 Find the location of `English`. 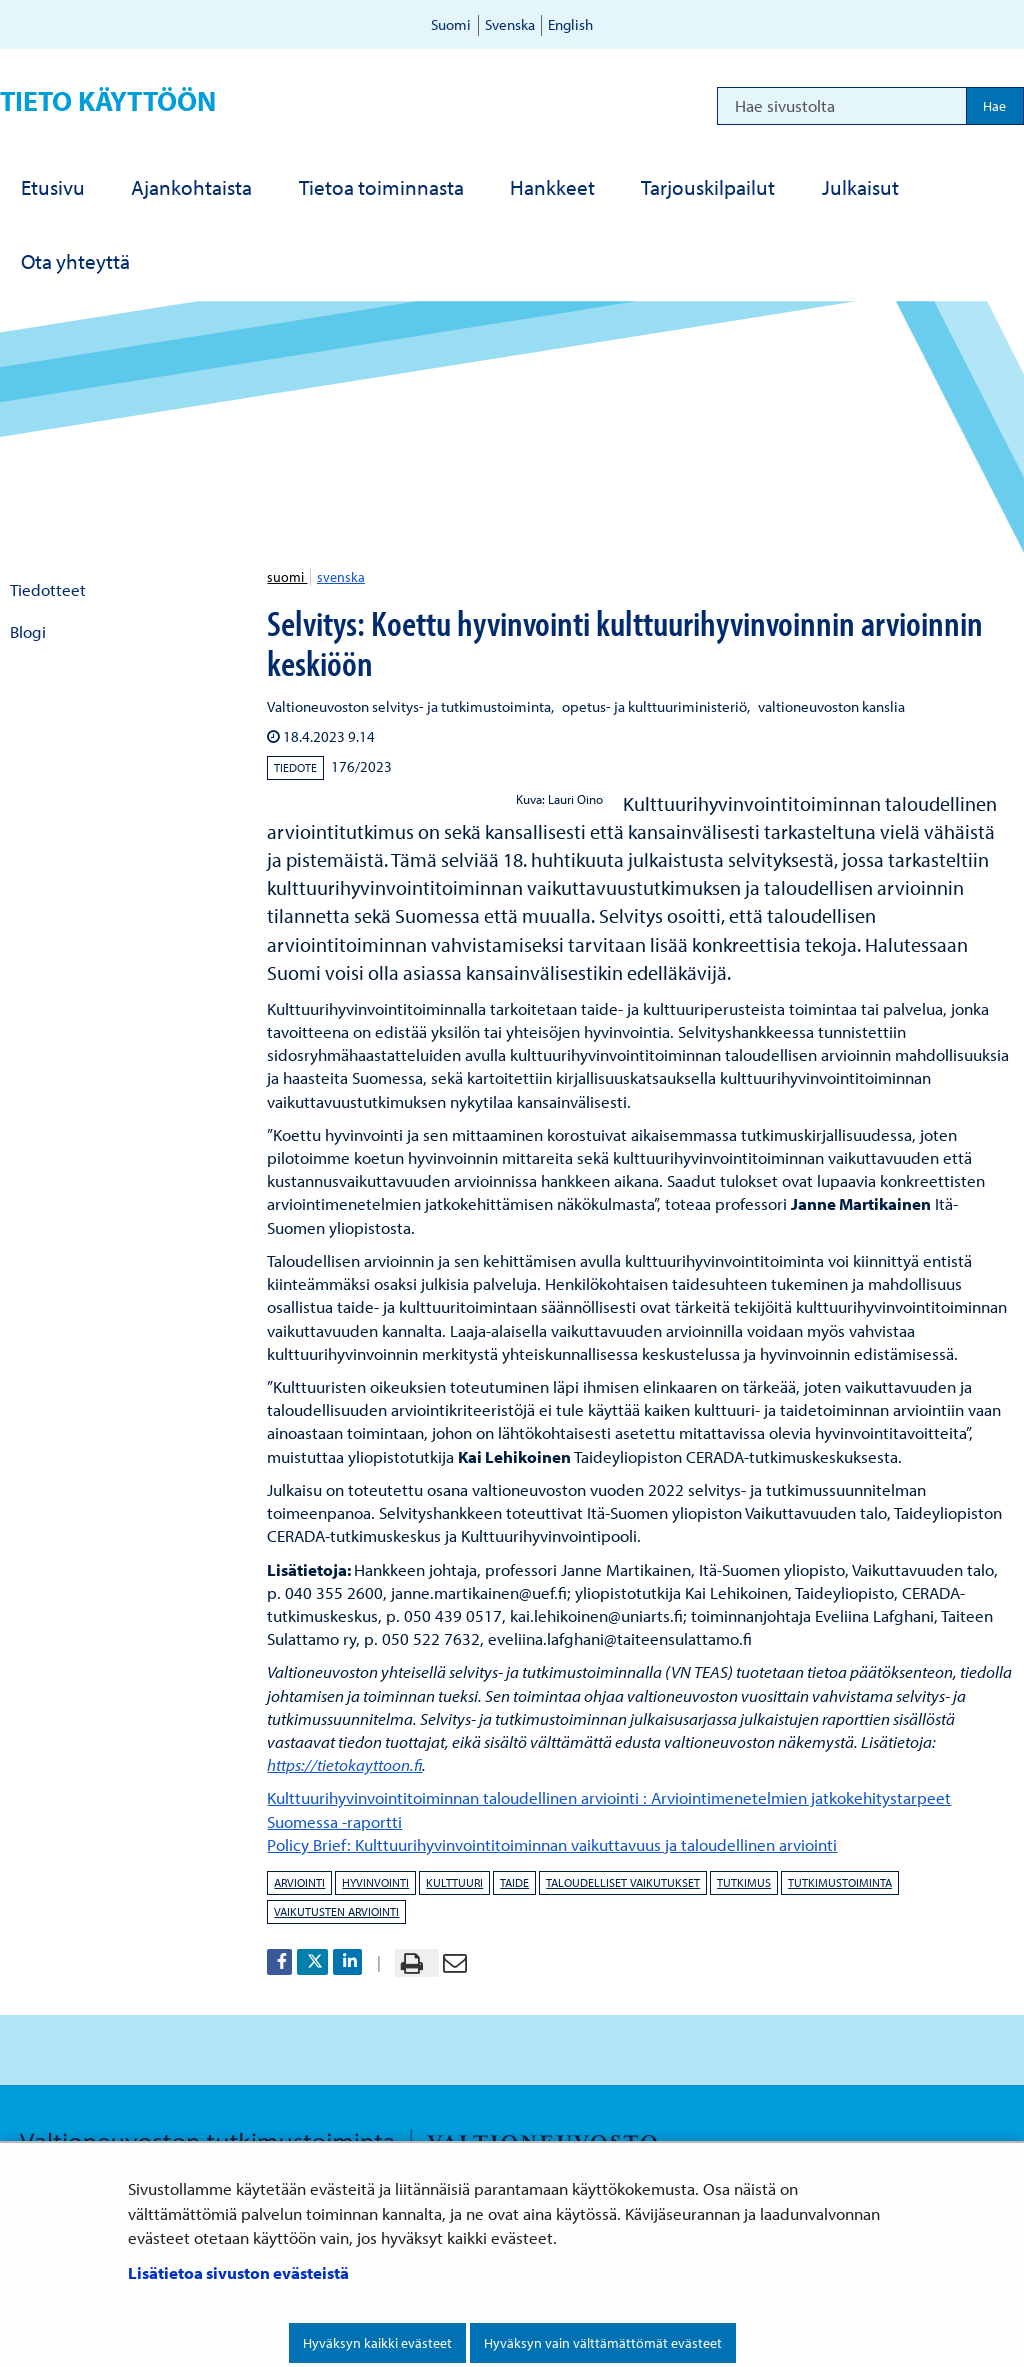

English is located at coordinates (570, 24).